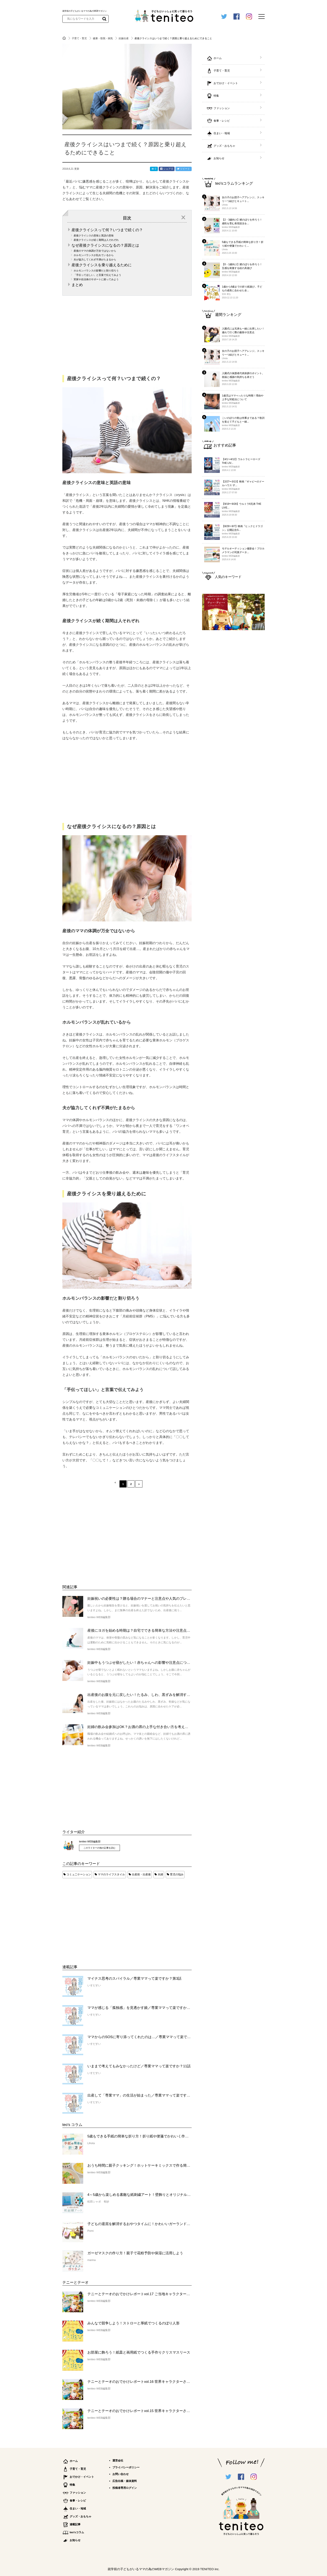 Image resolution: width=327 pixels, height=2576 pixels. Describe the element at coordinates (79, 1874) in the screenshot. I see `コミュ二ケーション` at that location.